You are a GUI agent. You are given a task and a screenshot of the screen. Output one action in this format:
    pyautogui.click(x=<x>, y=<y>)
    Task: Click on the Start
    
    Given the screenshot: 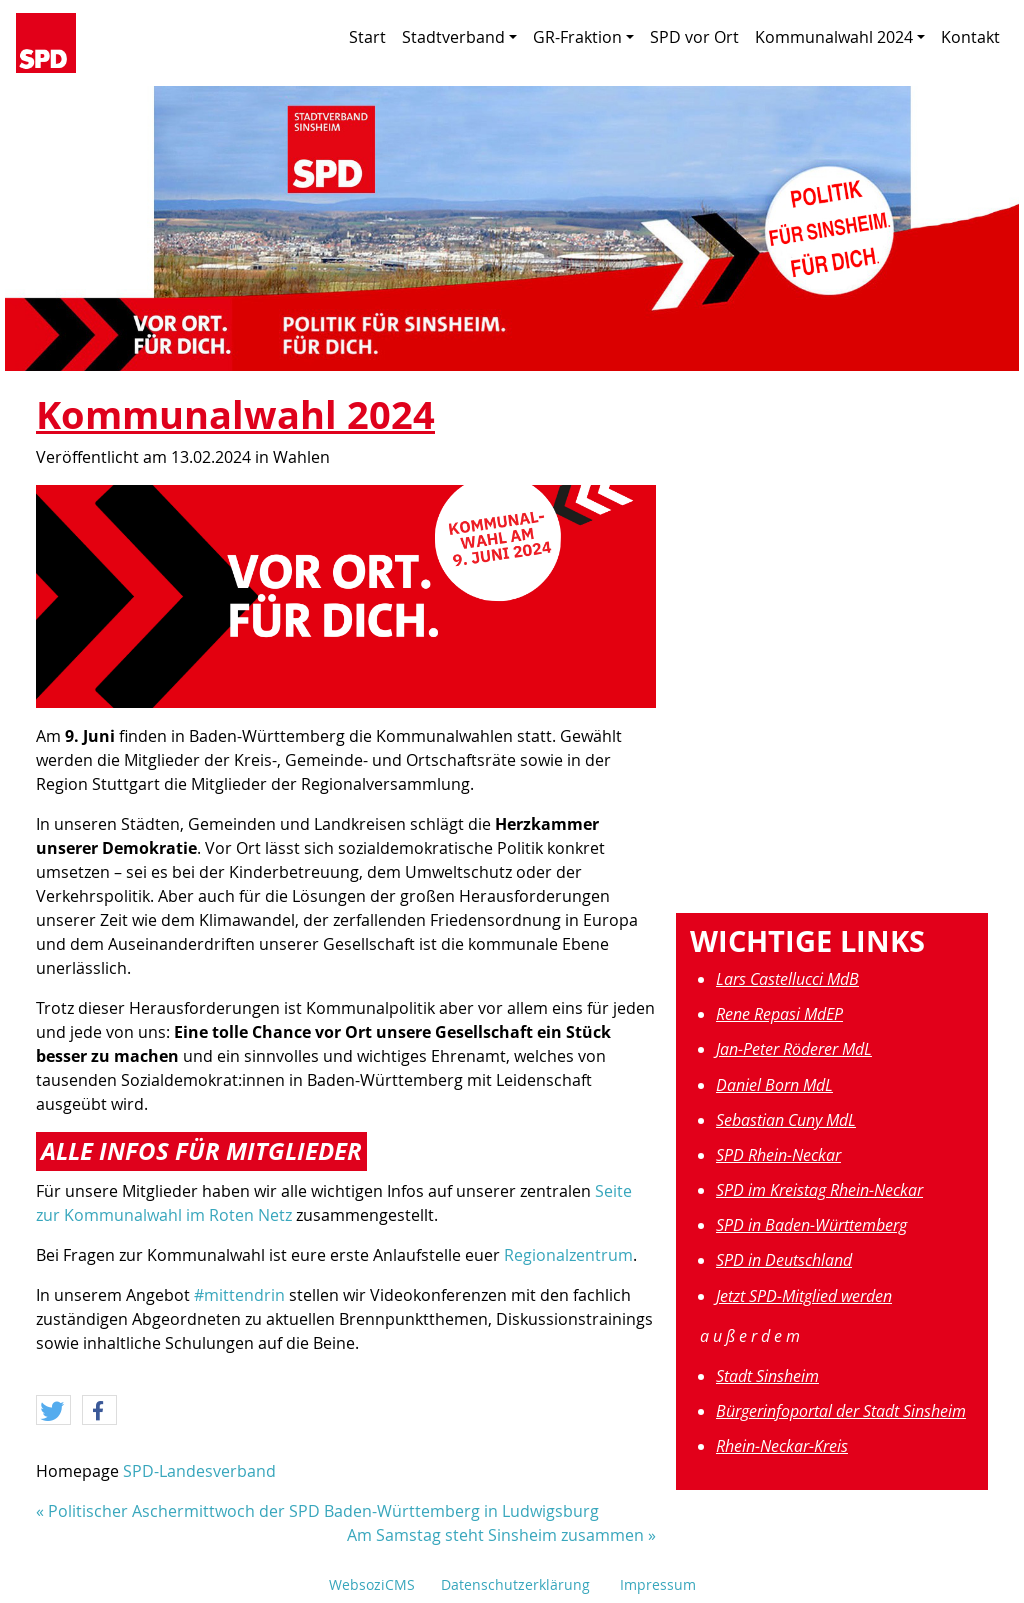 What is the action you would take?
    pyautogui.click(x=367, y=37)
    